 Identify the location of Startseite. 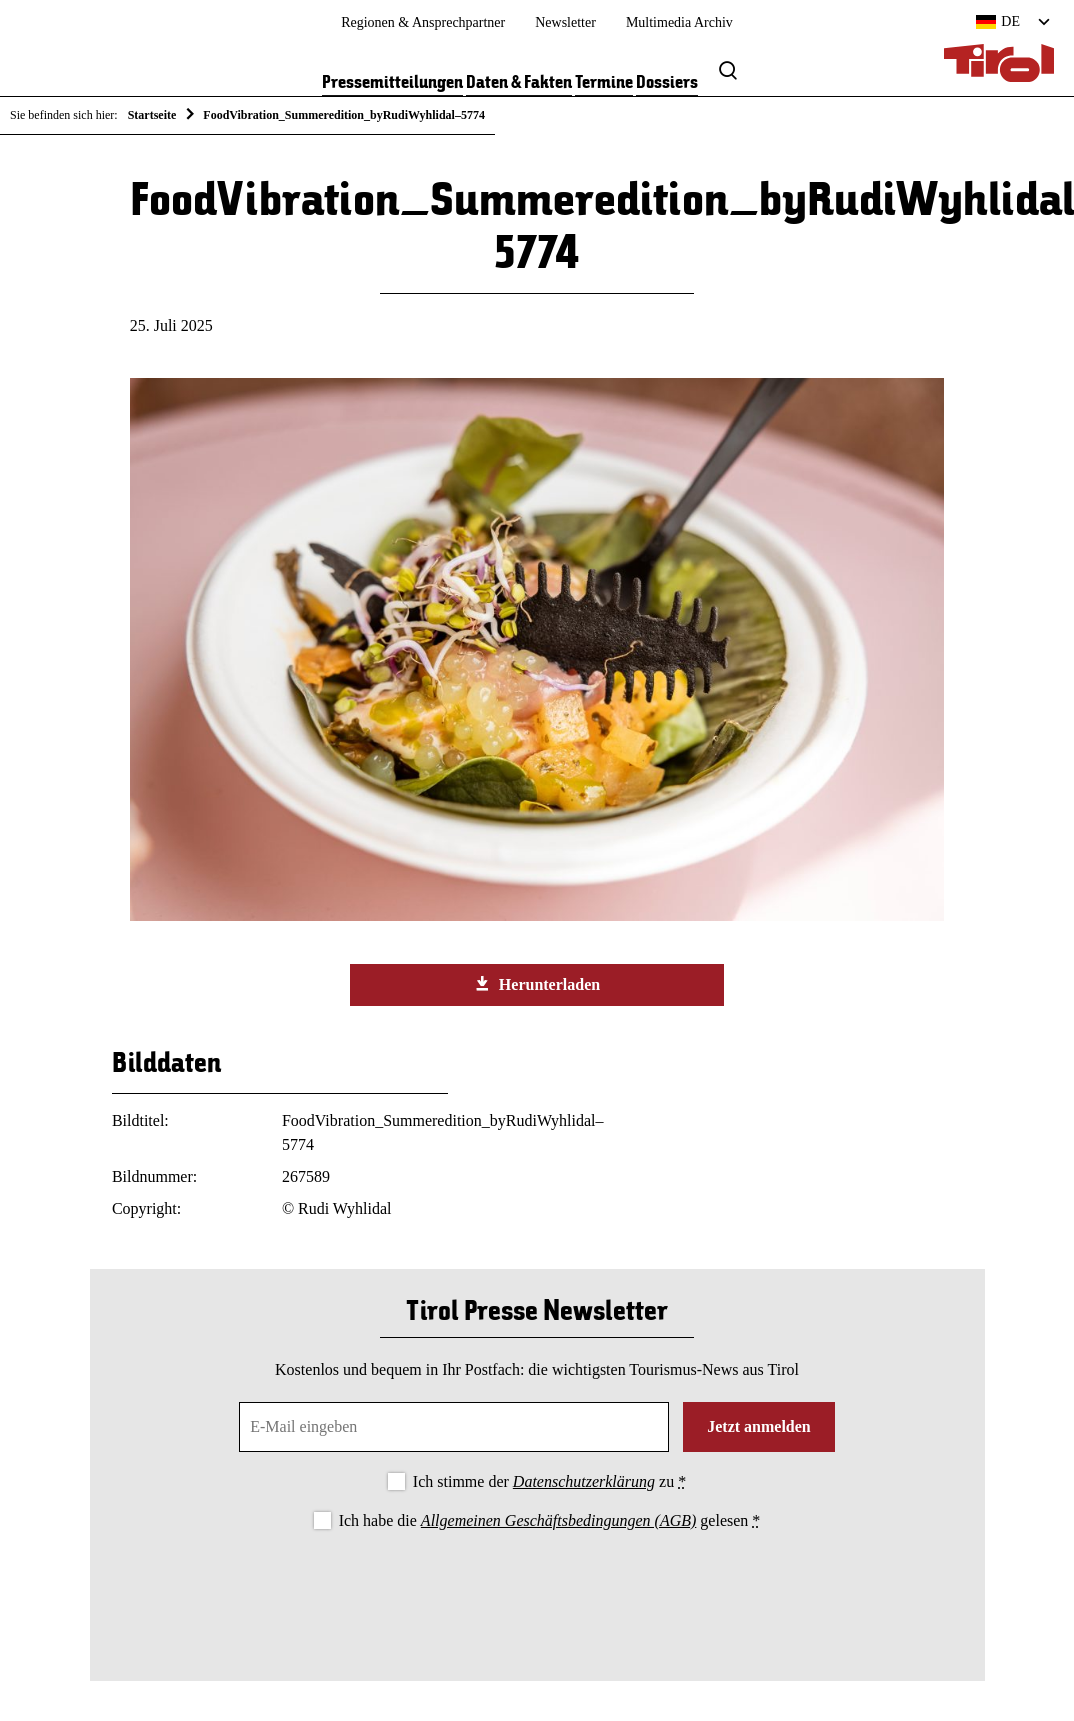
(152, 115).